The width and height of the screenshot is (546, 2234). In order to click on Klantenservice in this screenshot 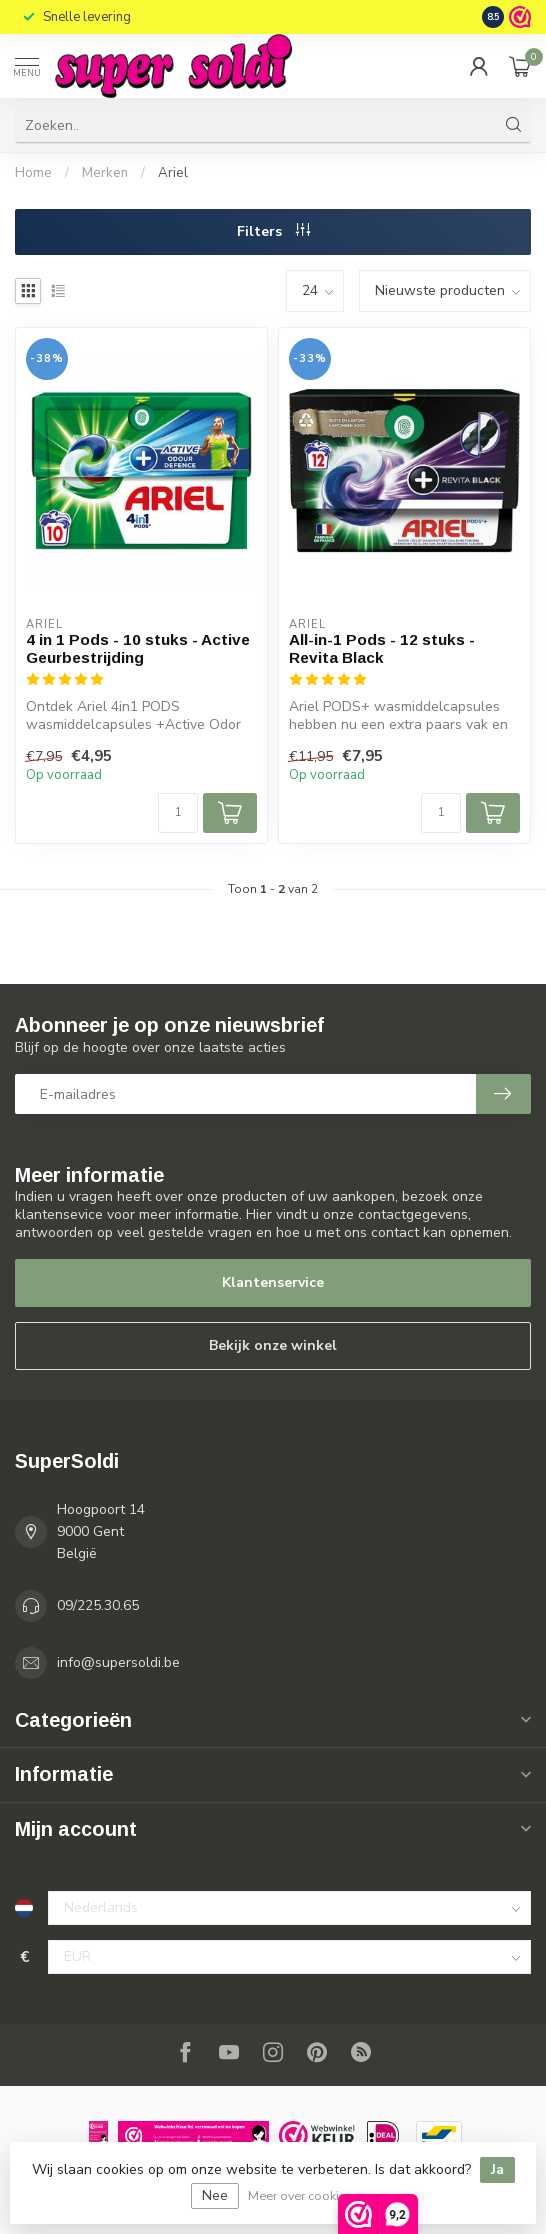, I will do `click(273, 1282)`.